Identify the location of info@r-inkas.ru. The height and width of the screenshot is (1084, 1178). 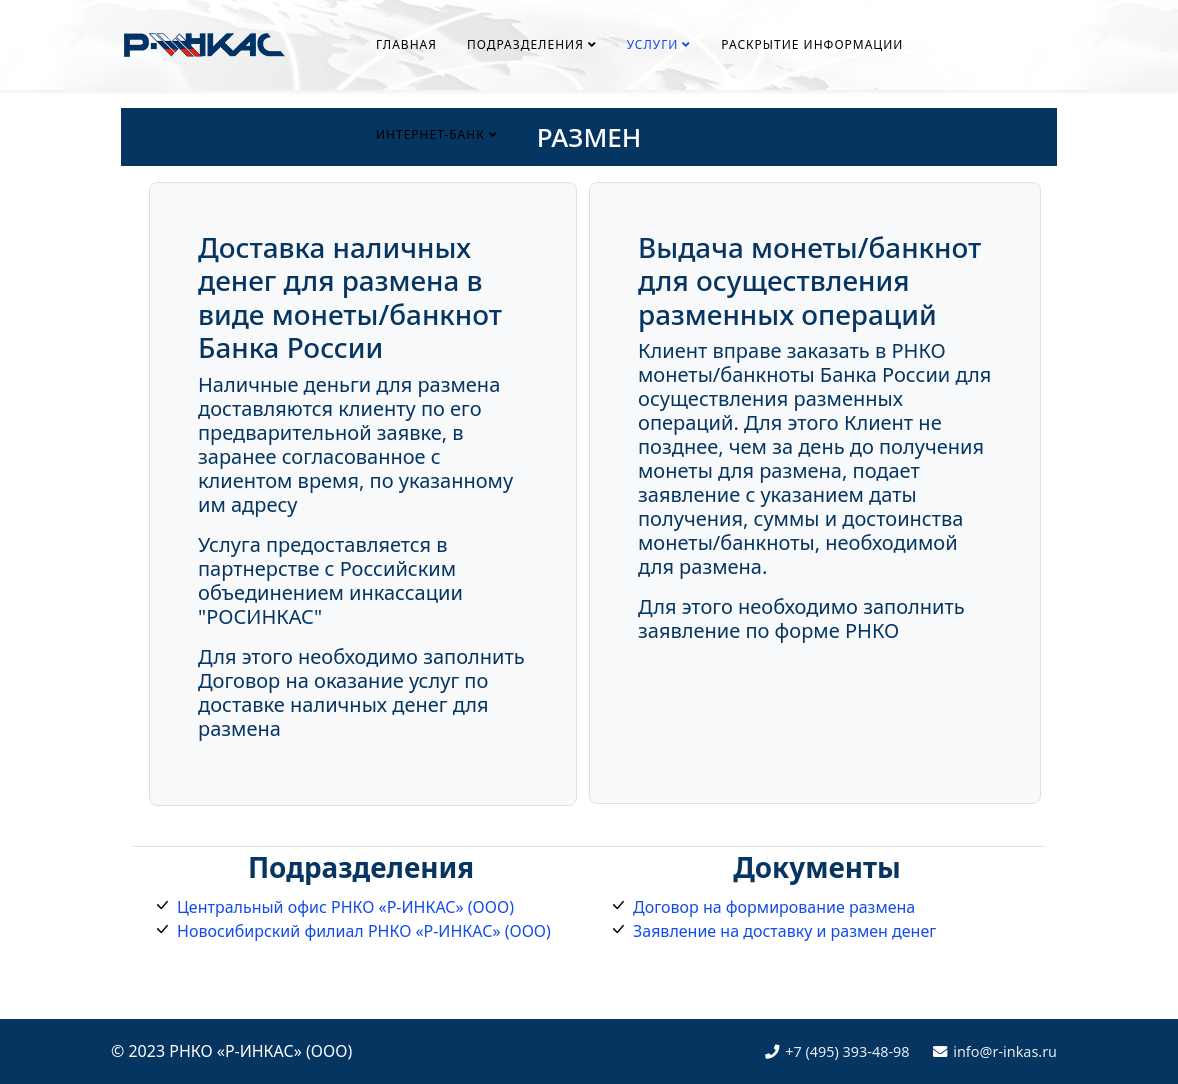
(1005, 1051).